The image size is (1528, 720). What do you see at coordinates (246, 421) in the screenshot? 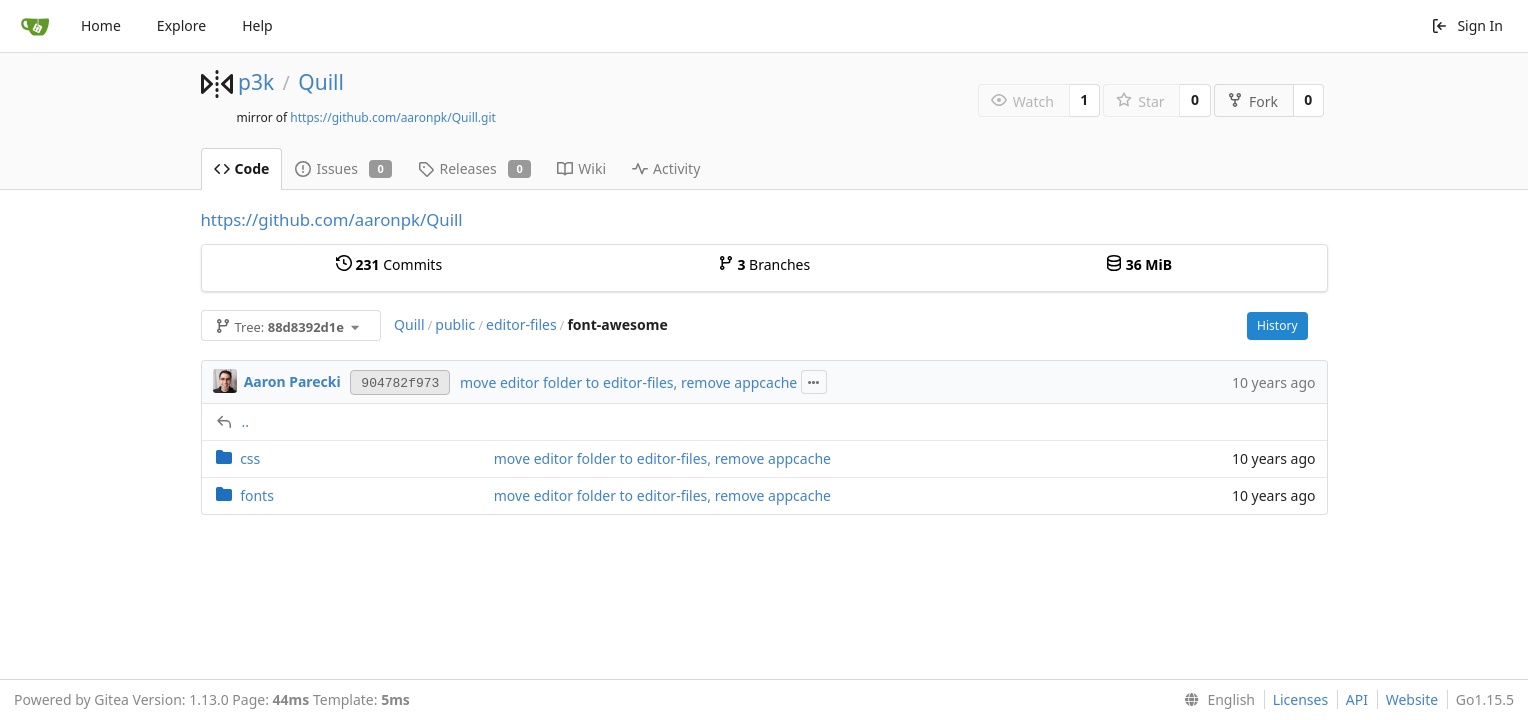
I see `..` at bounding box center [246, 421].